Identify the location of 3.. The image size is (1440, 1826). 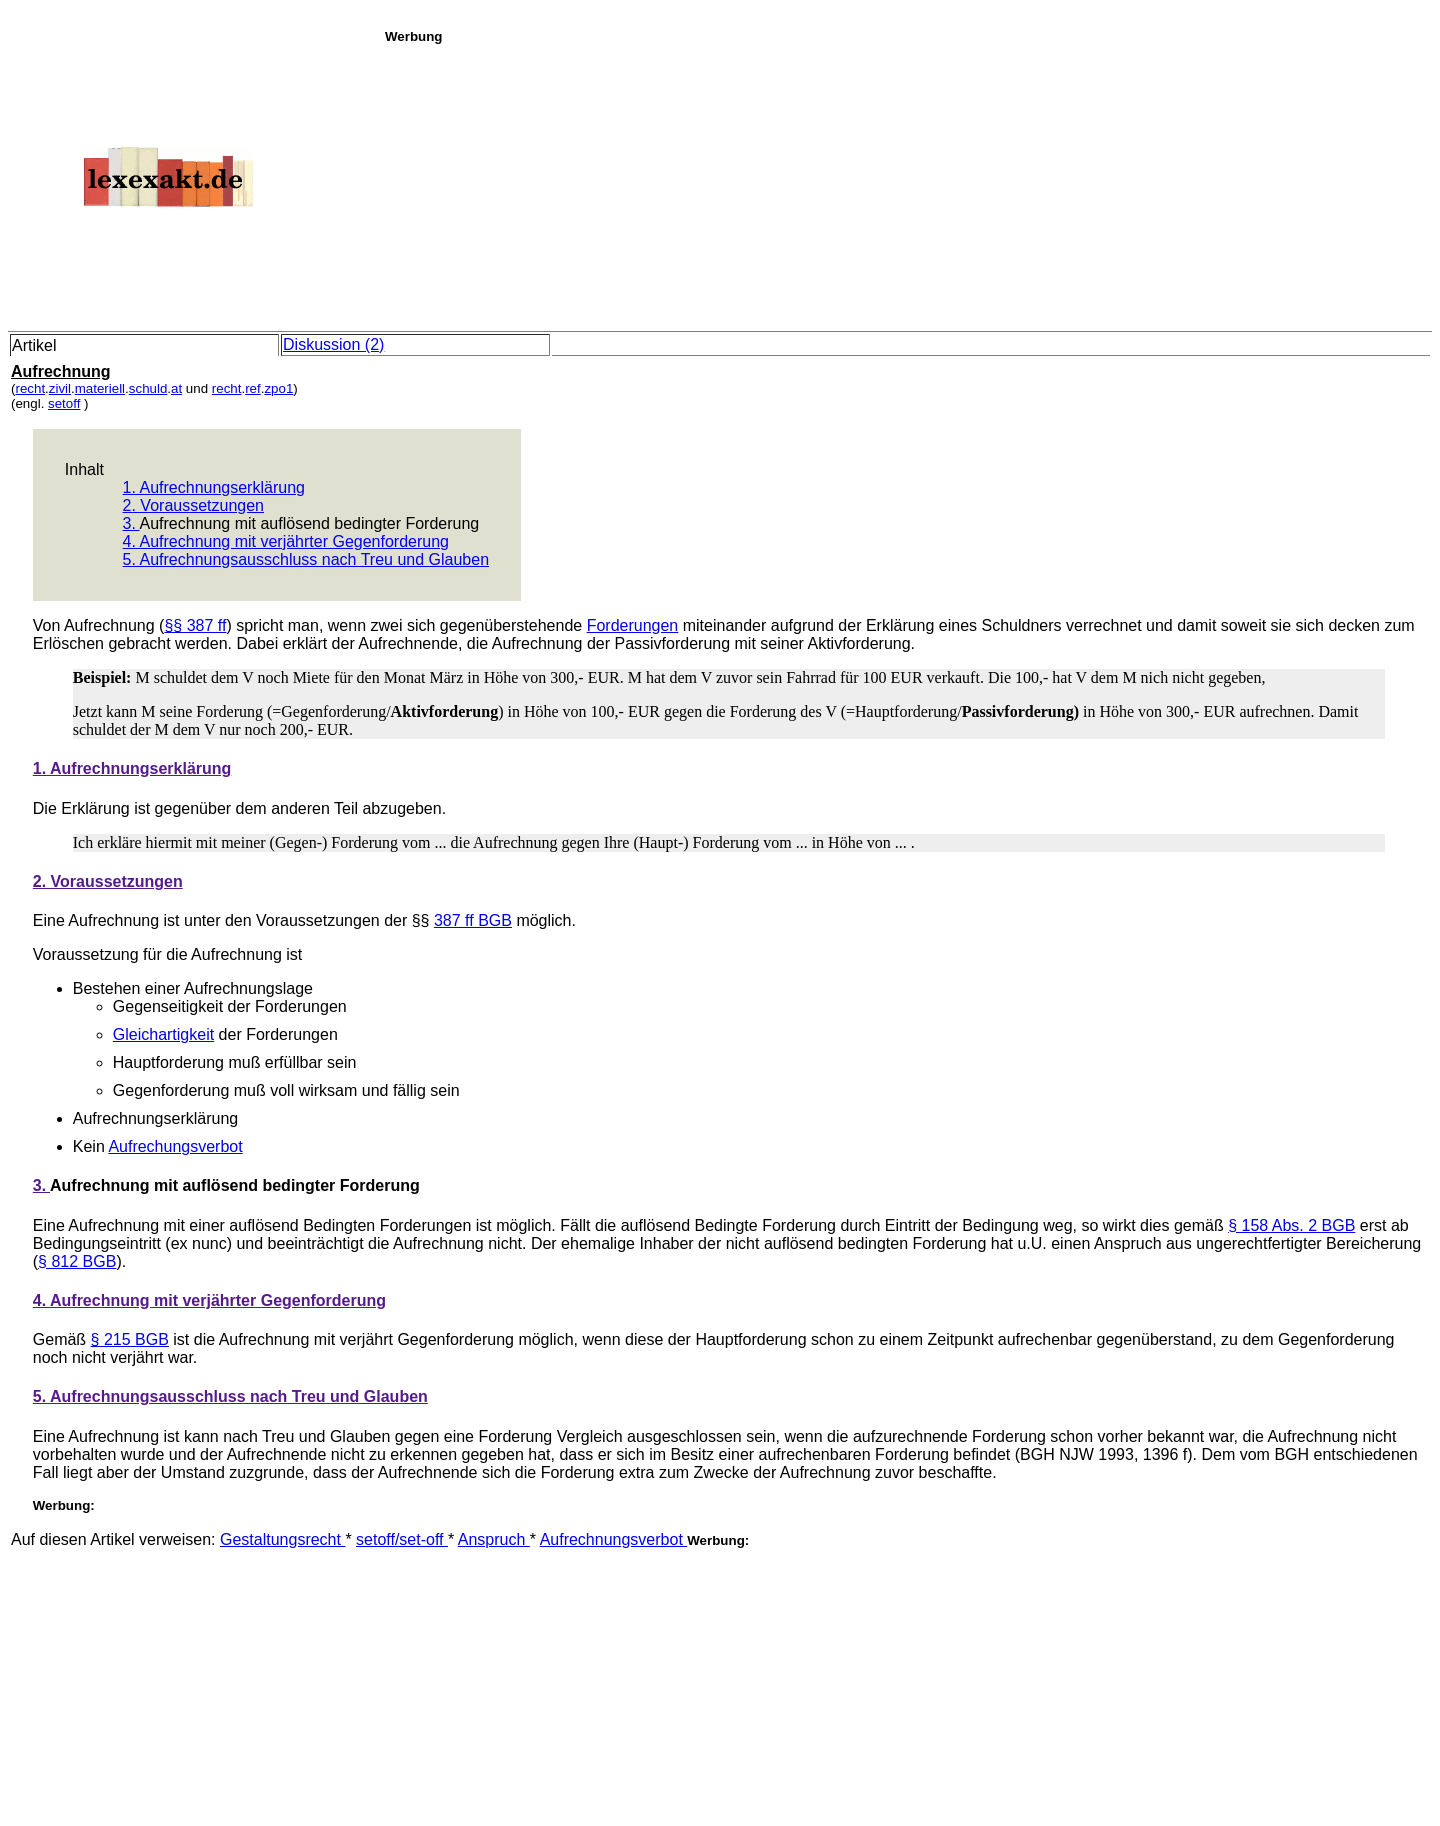
(131, 523).